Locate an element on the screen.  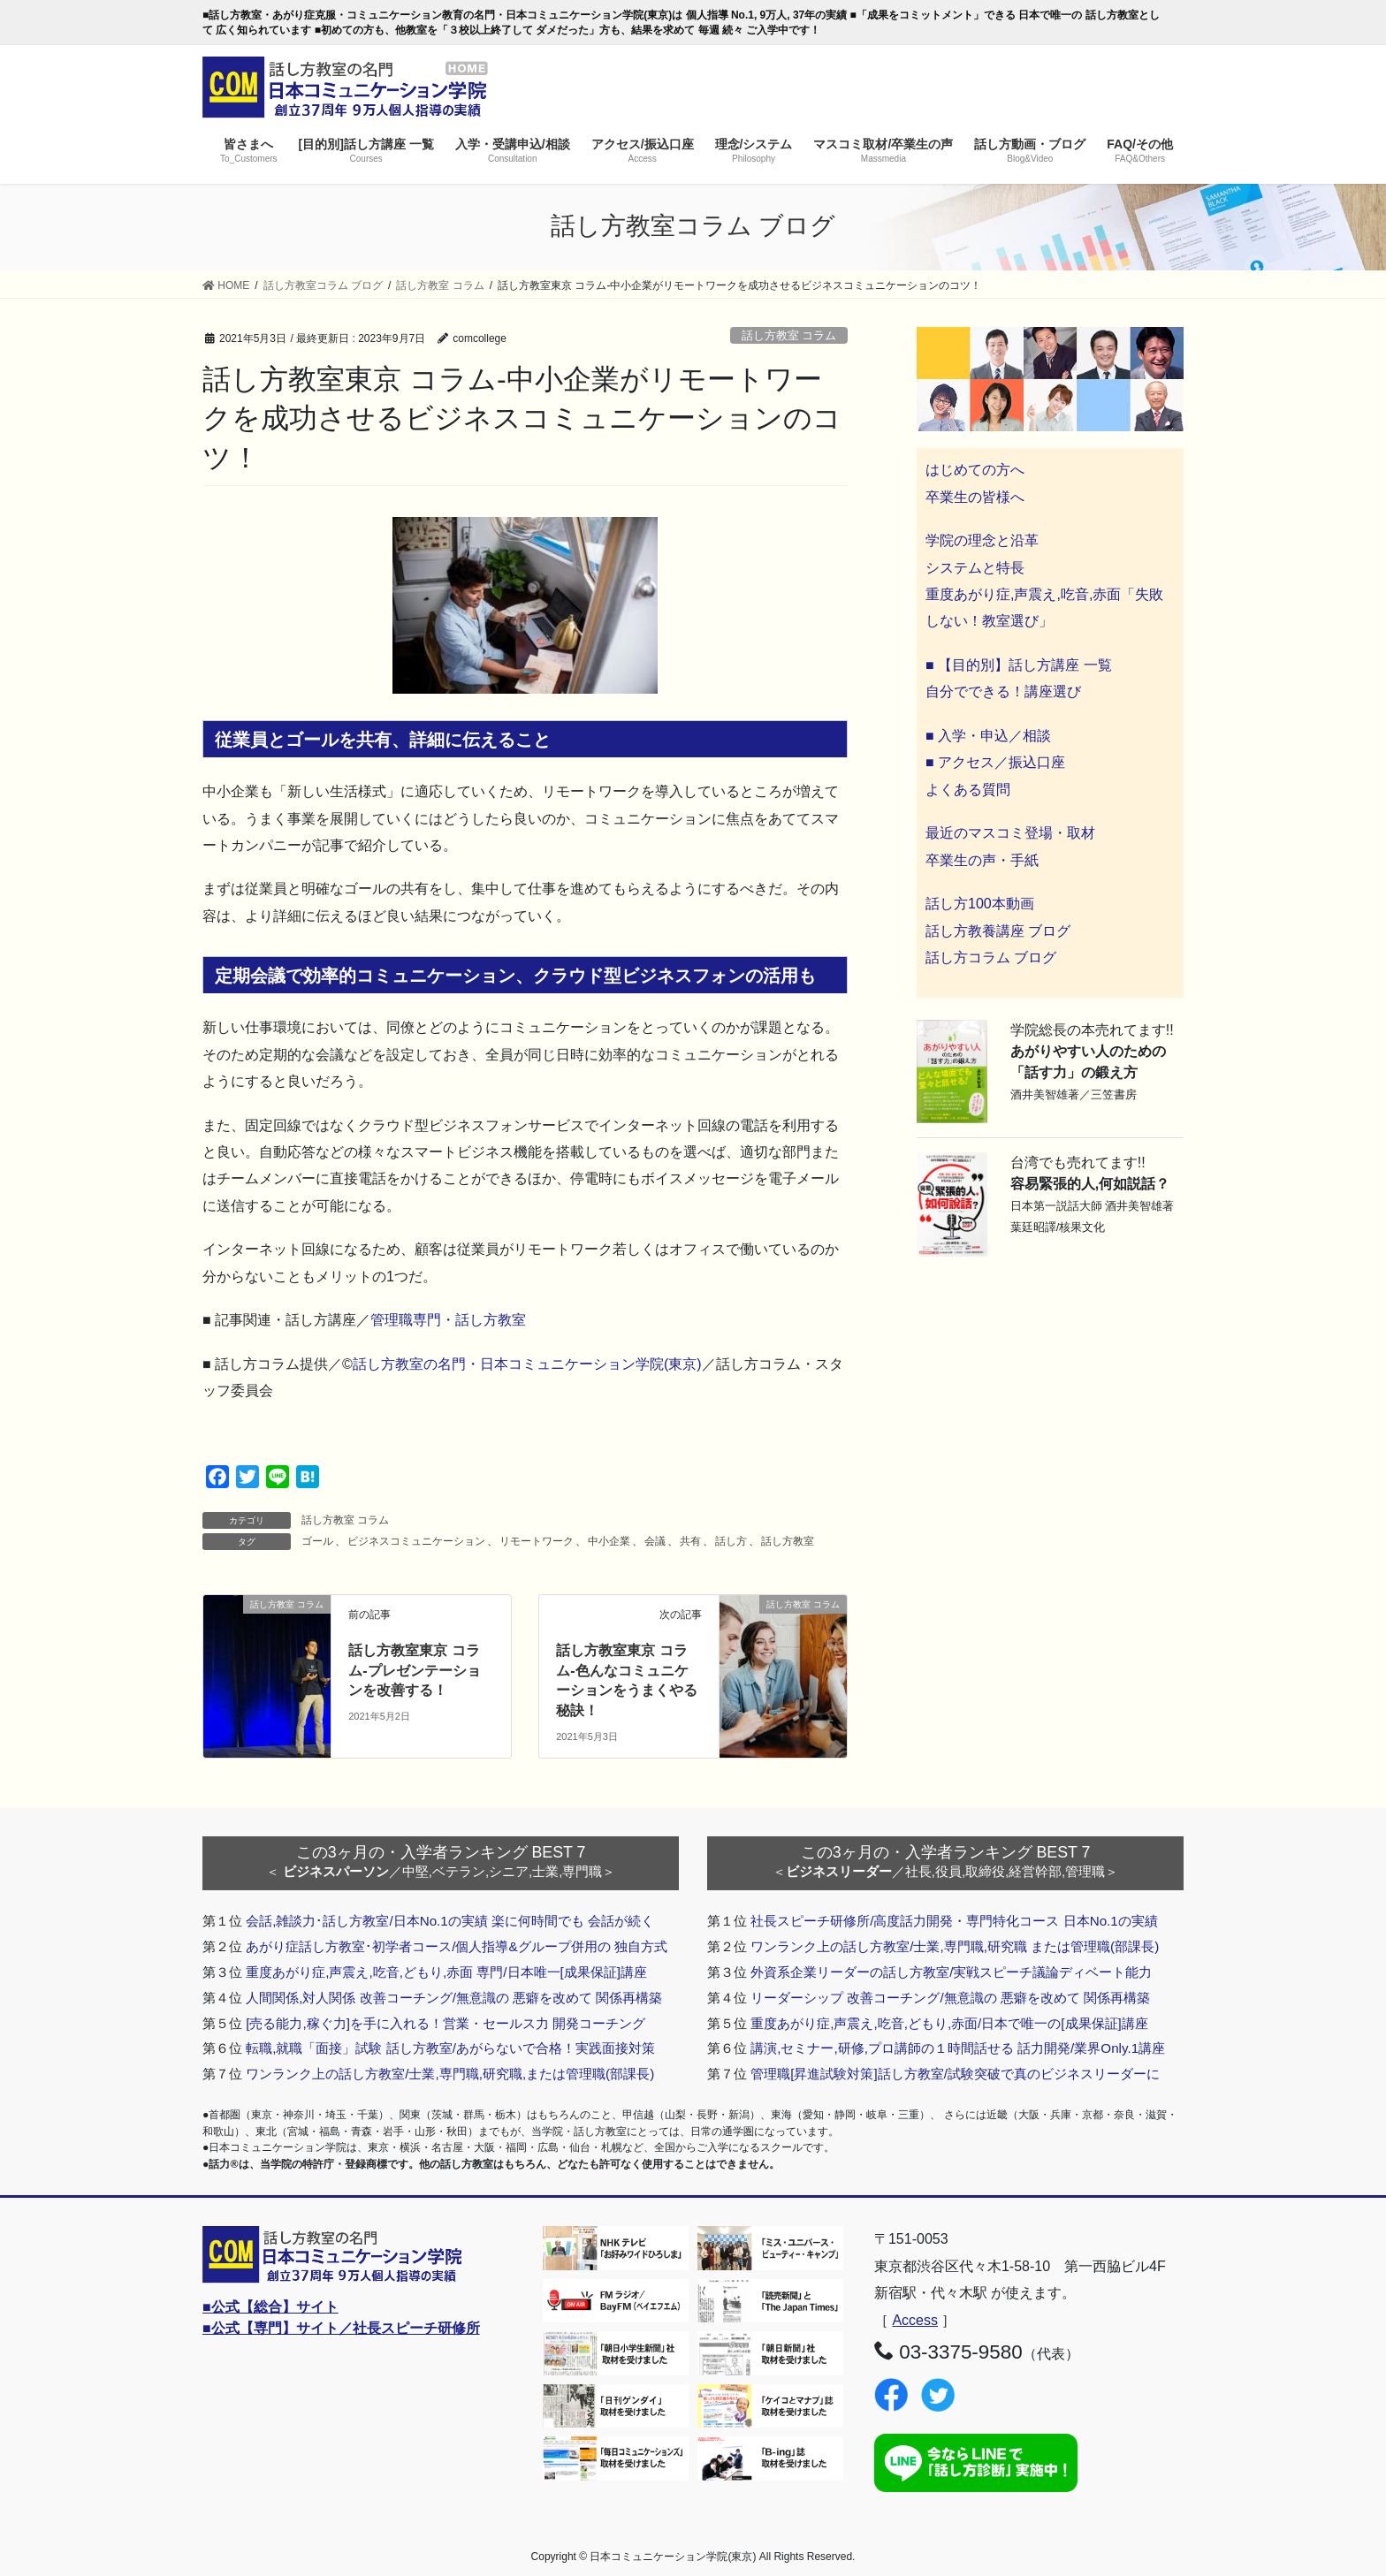
よくある質問 is located at coordinates (967, 789).